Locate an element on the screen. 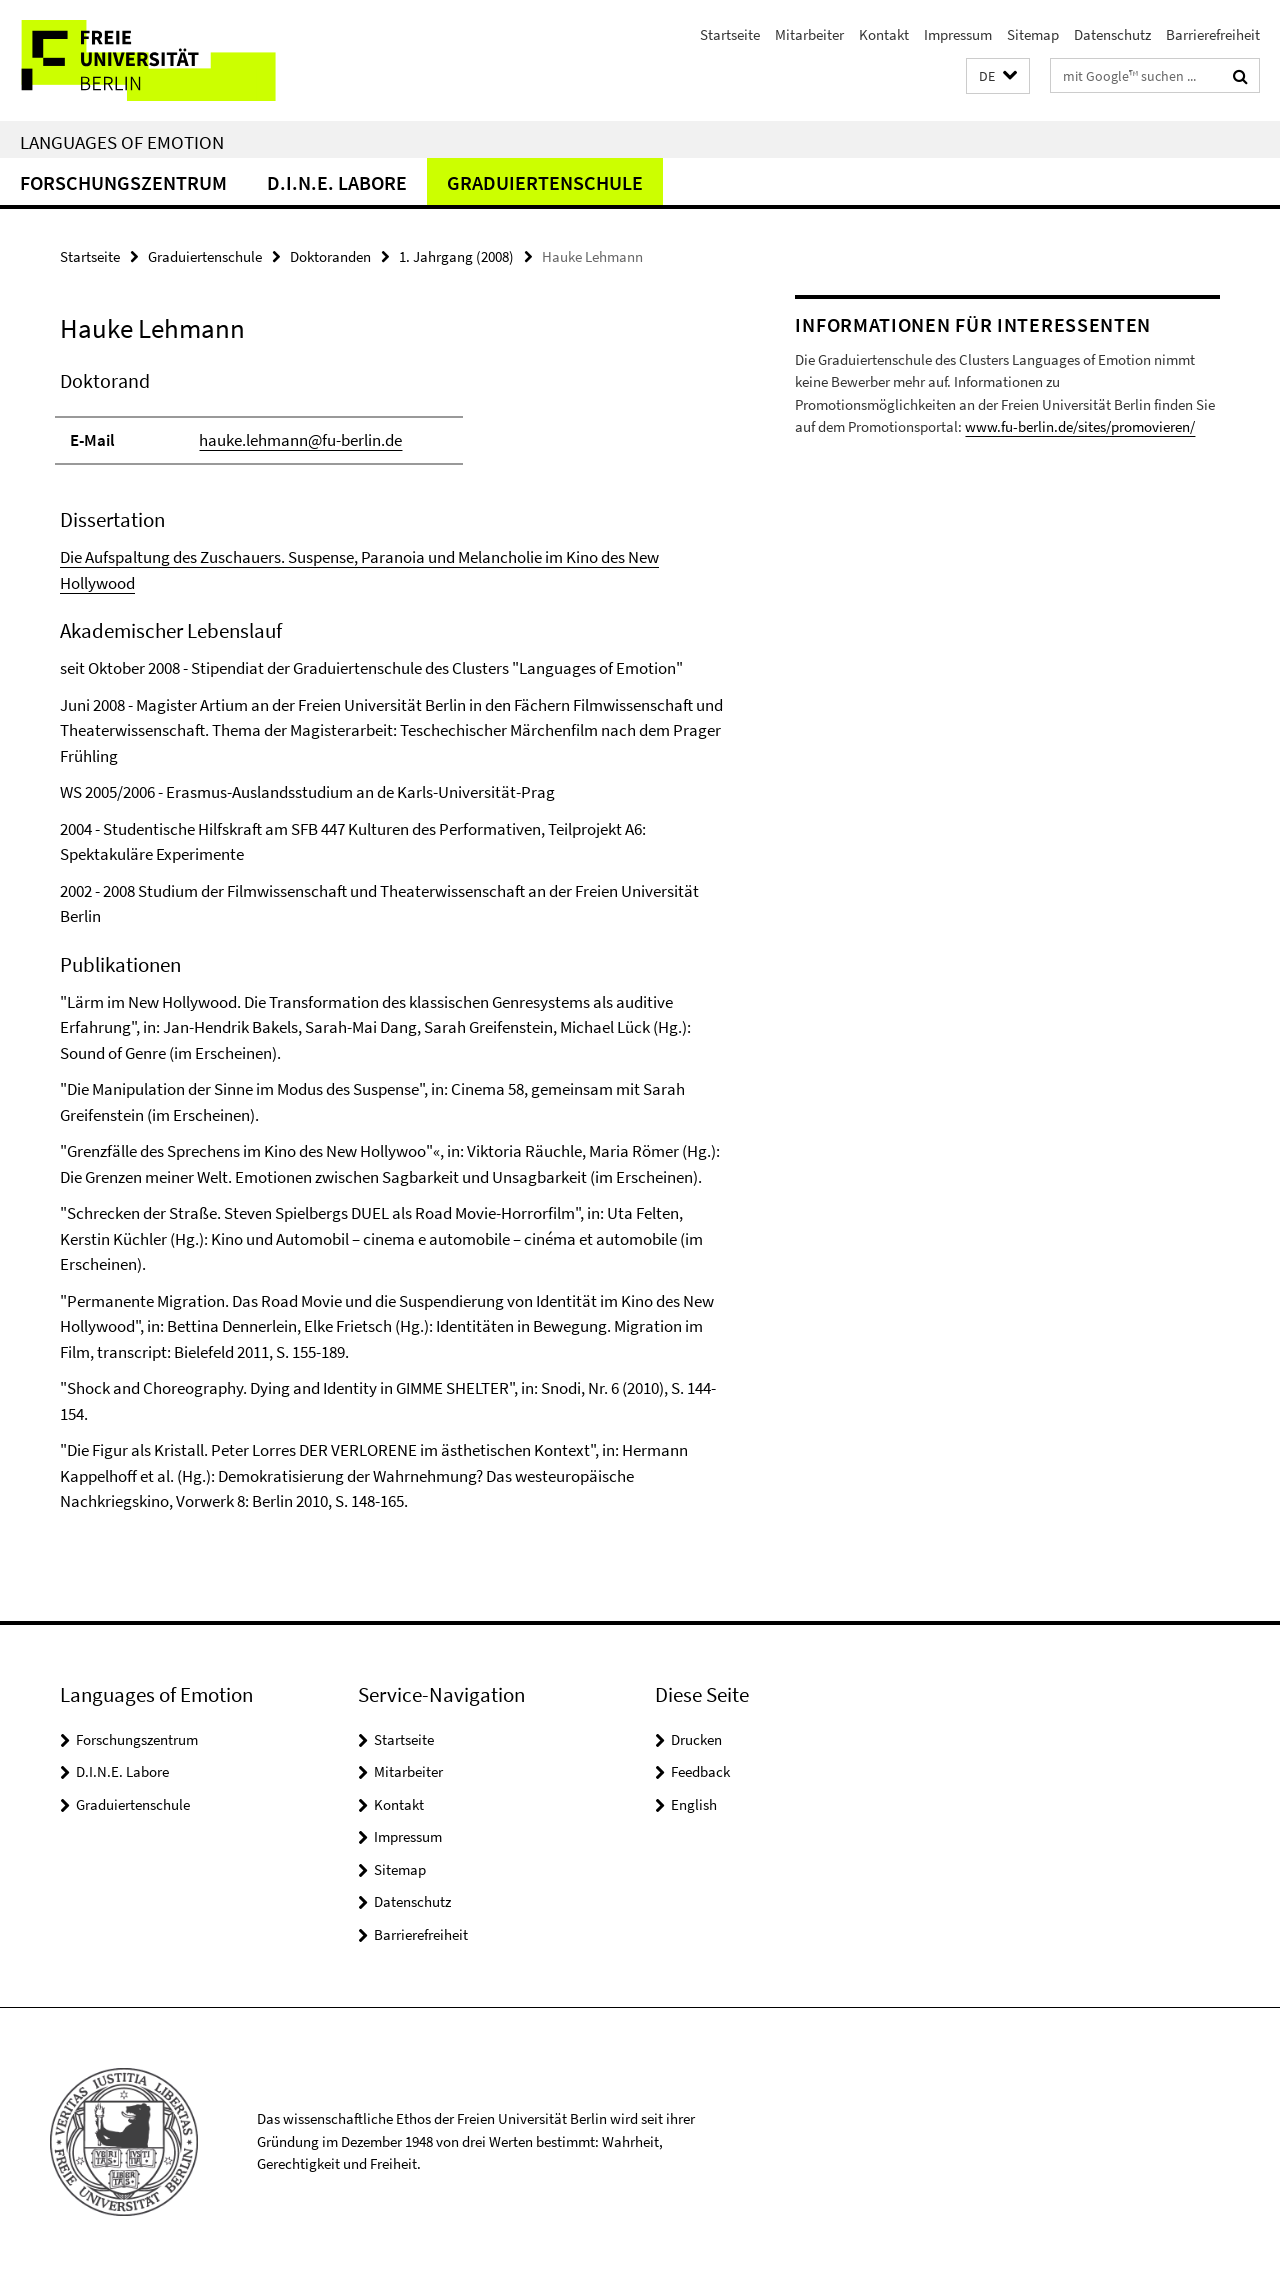 Image resolution: width=1280 pixels, height=2276 pixels. Kontakt is located at coordinates (884, 34).